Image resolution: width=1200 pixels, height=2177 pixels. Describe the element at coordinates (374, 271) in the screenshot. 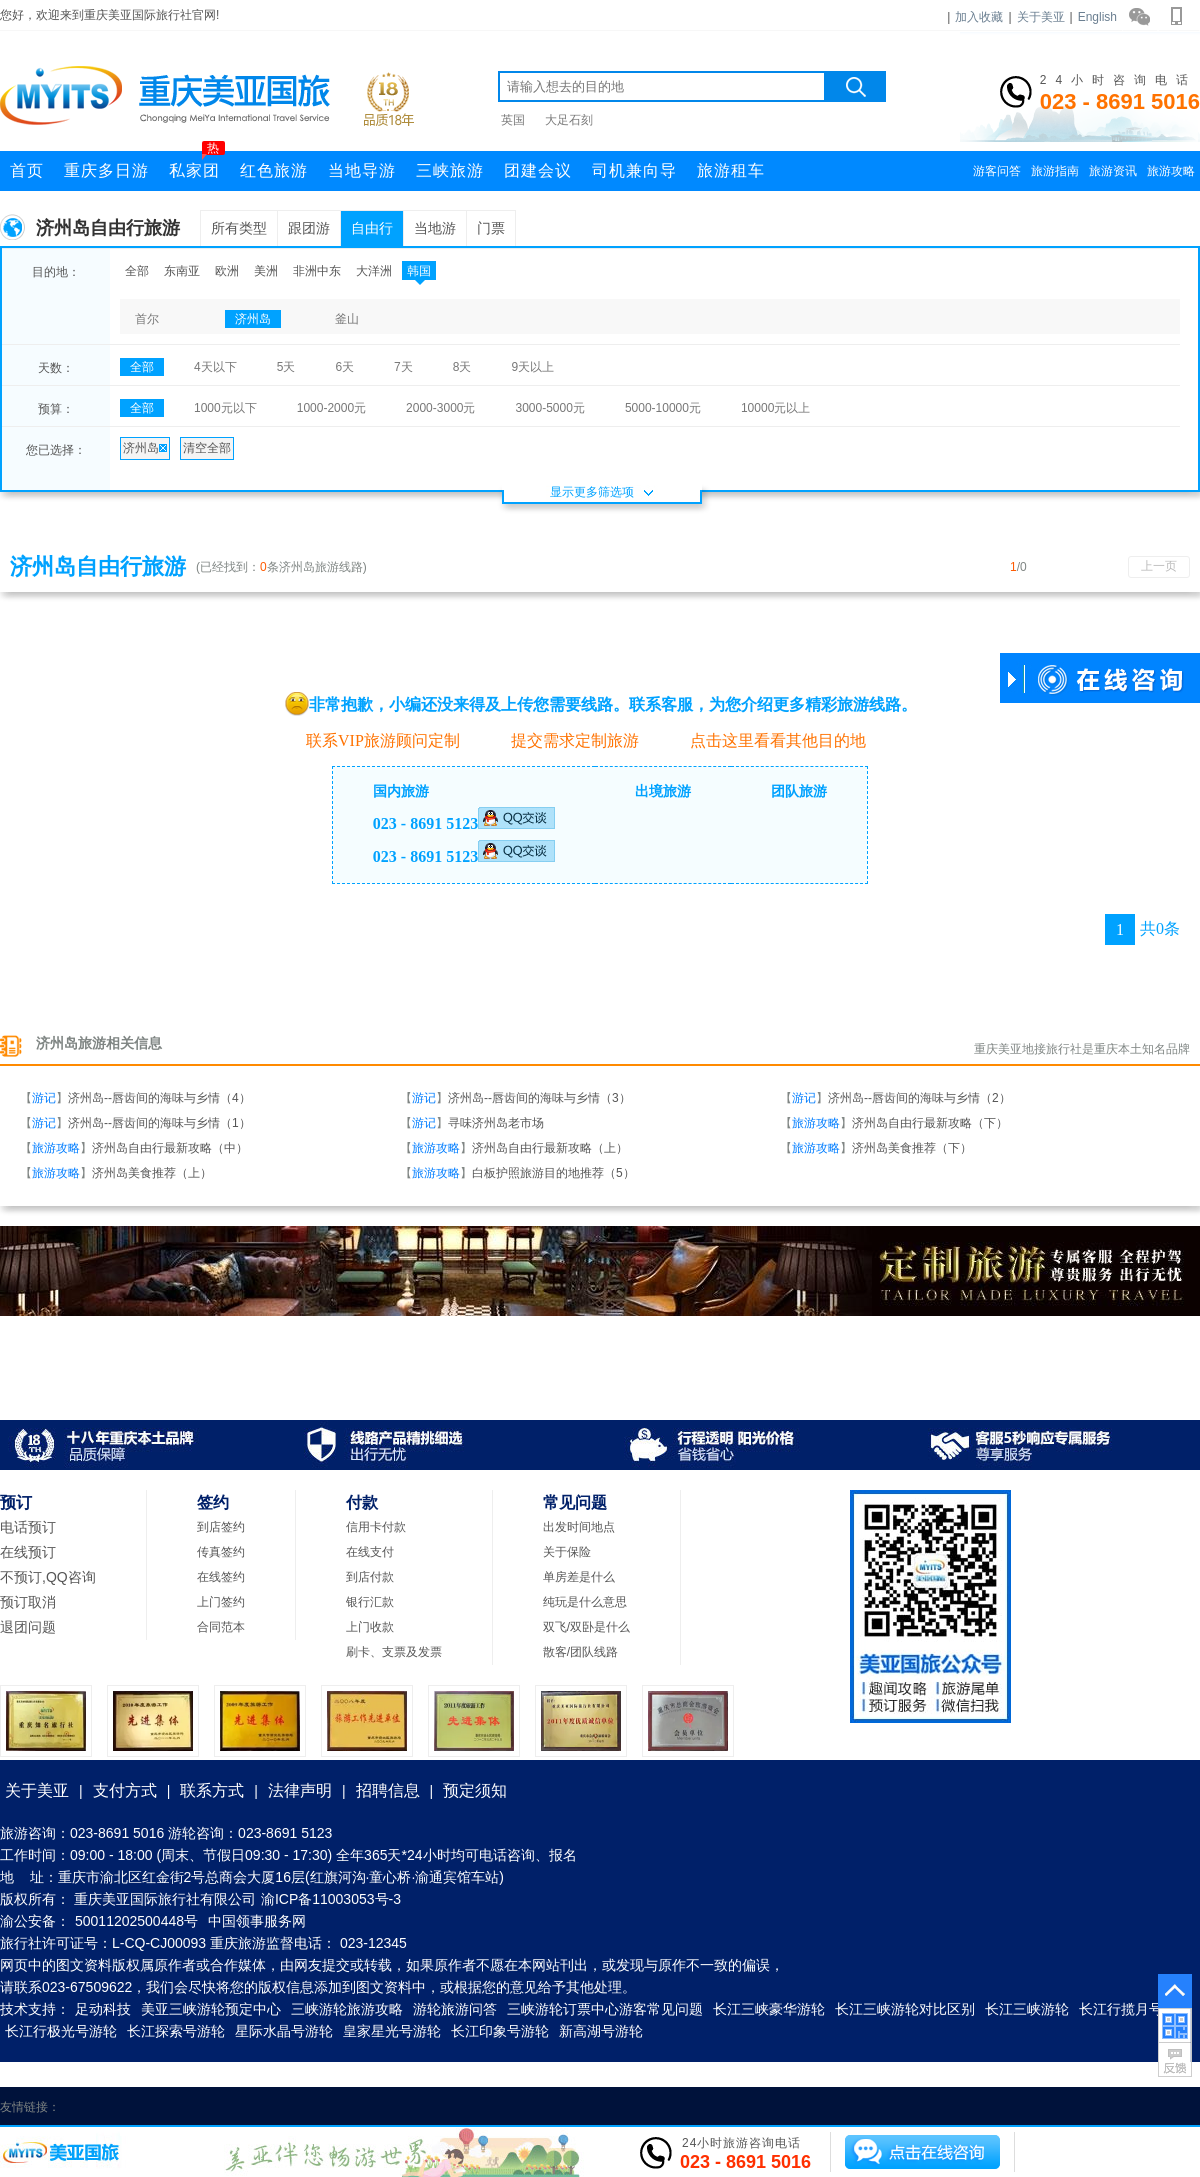

I see `大洋洲` at that location.